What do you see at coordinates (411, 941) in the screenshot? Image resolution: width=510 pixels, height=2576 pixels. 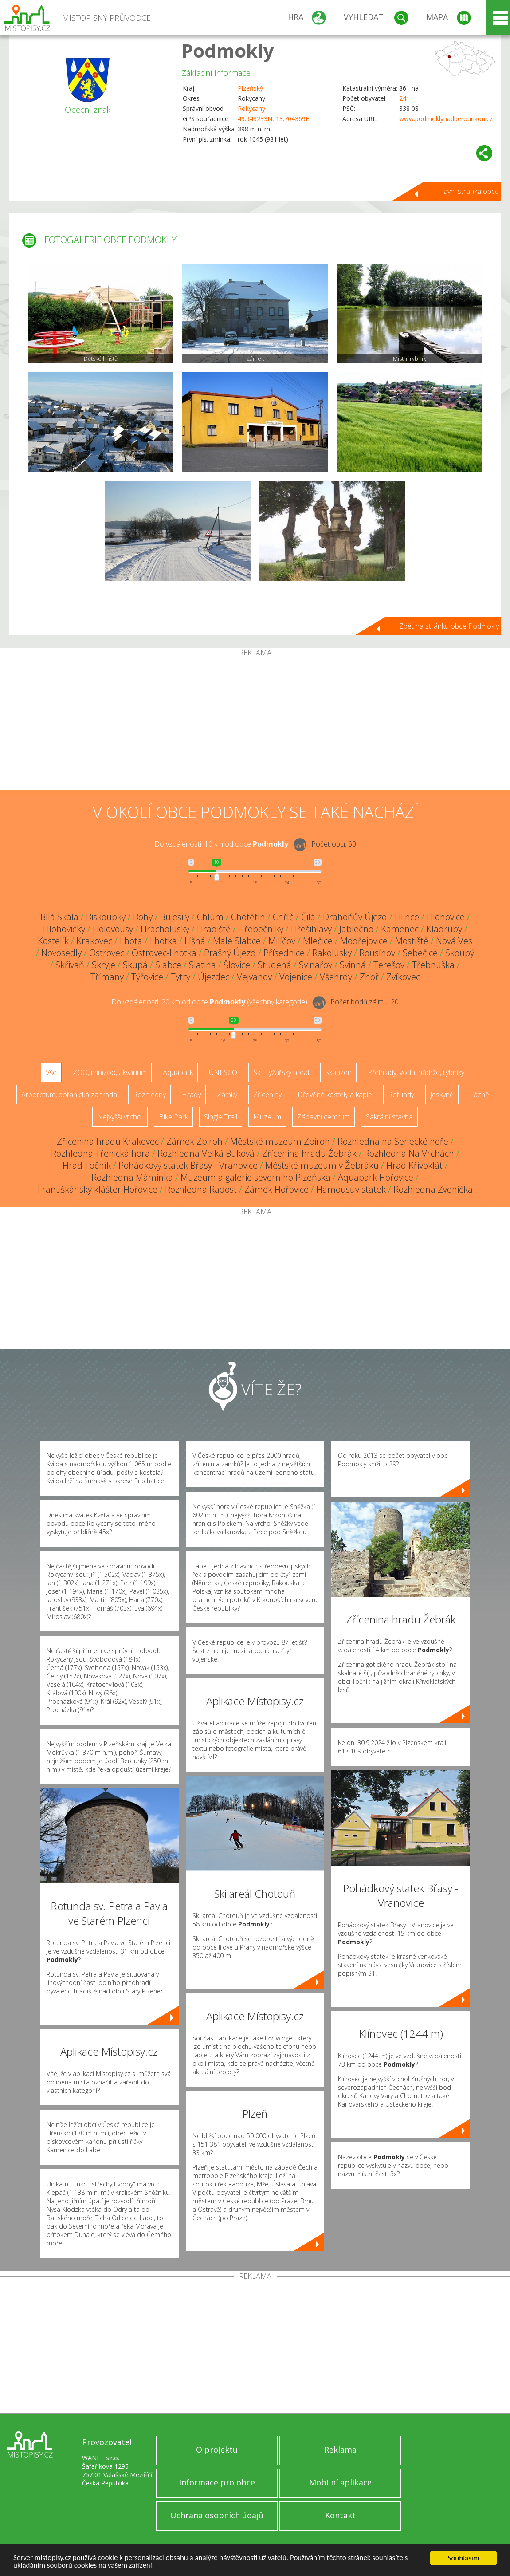 I see `Mostiště` at bounding box center [411, 941].